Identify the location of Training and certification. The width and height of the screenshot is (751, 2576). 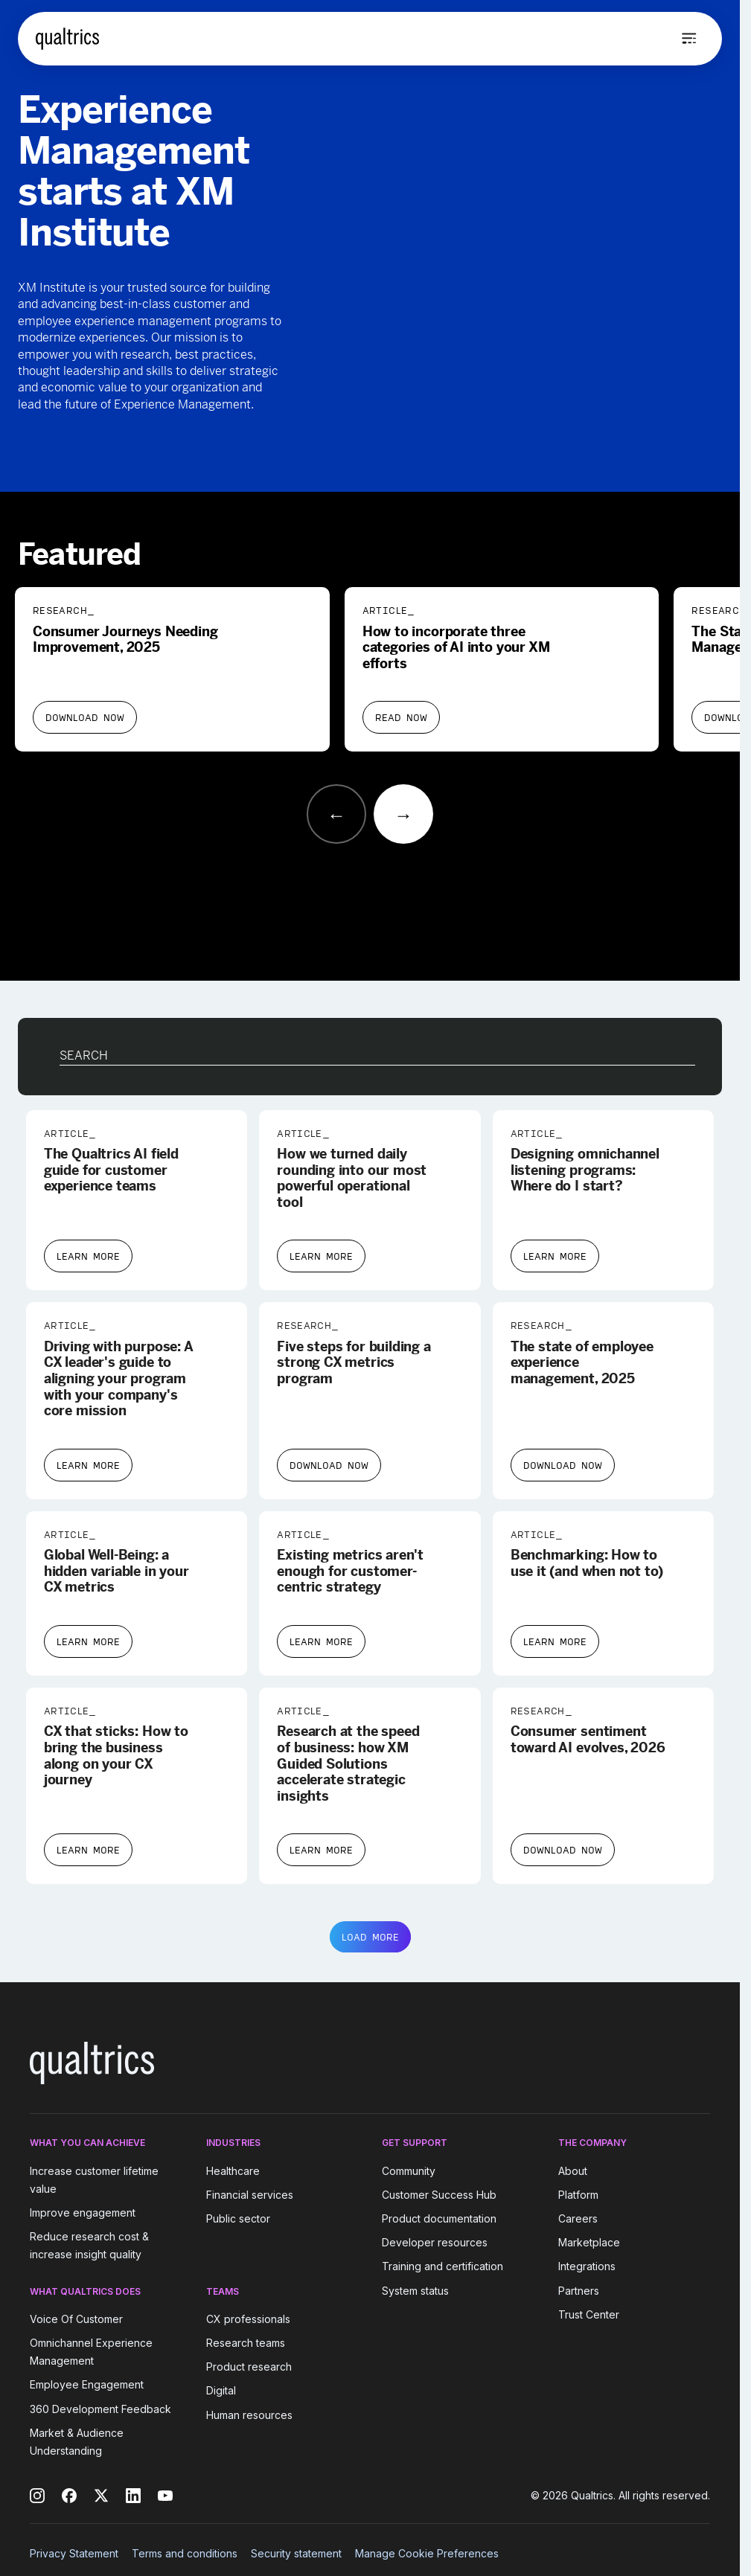
(442, 2267).